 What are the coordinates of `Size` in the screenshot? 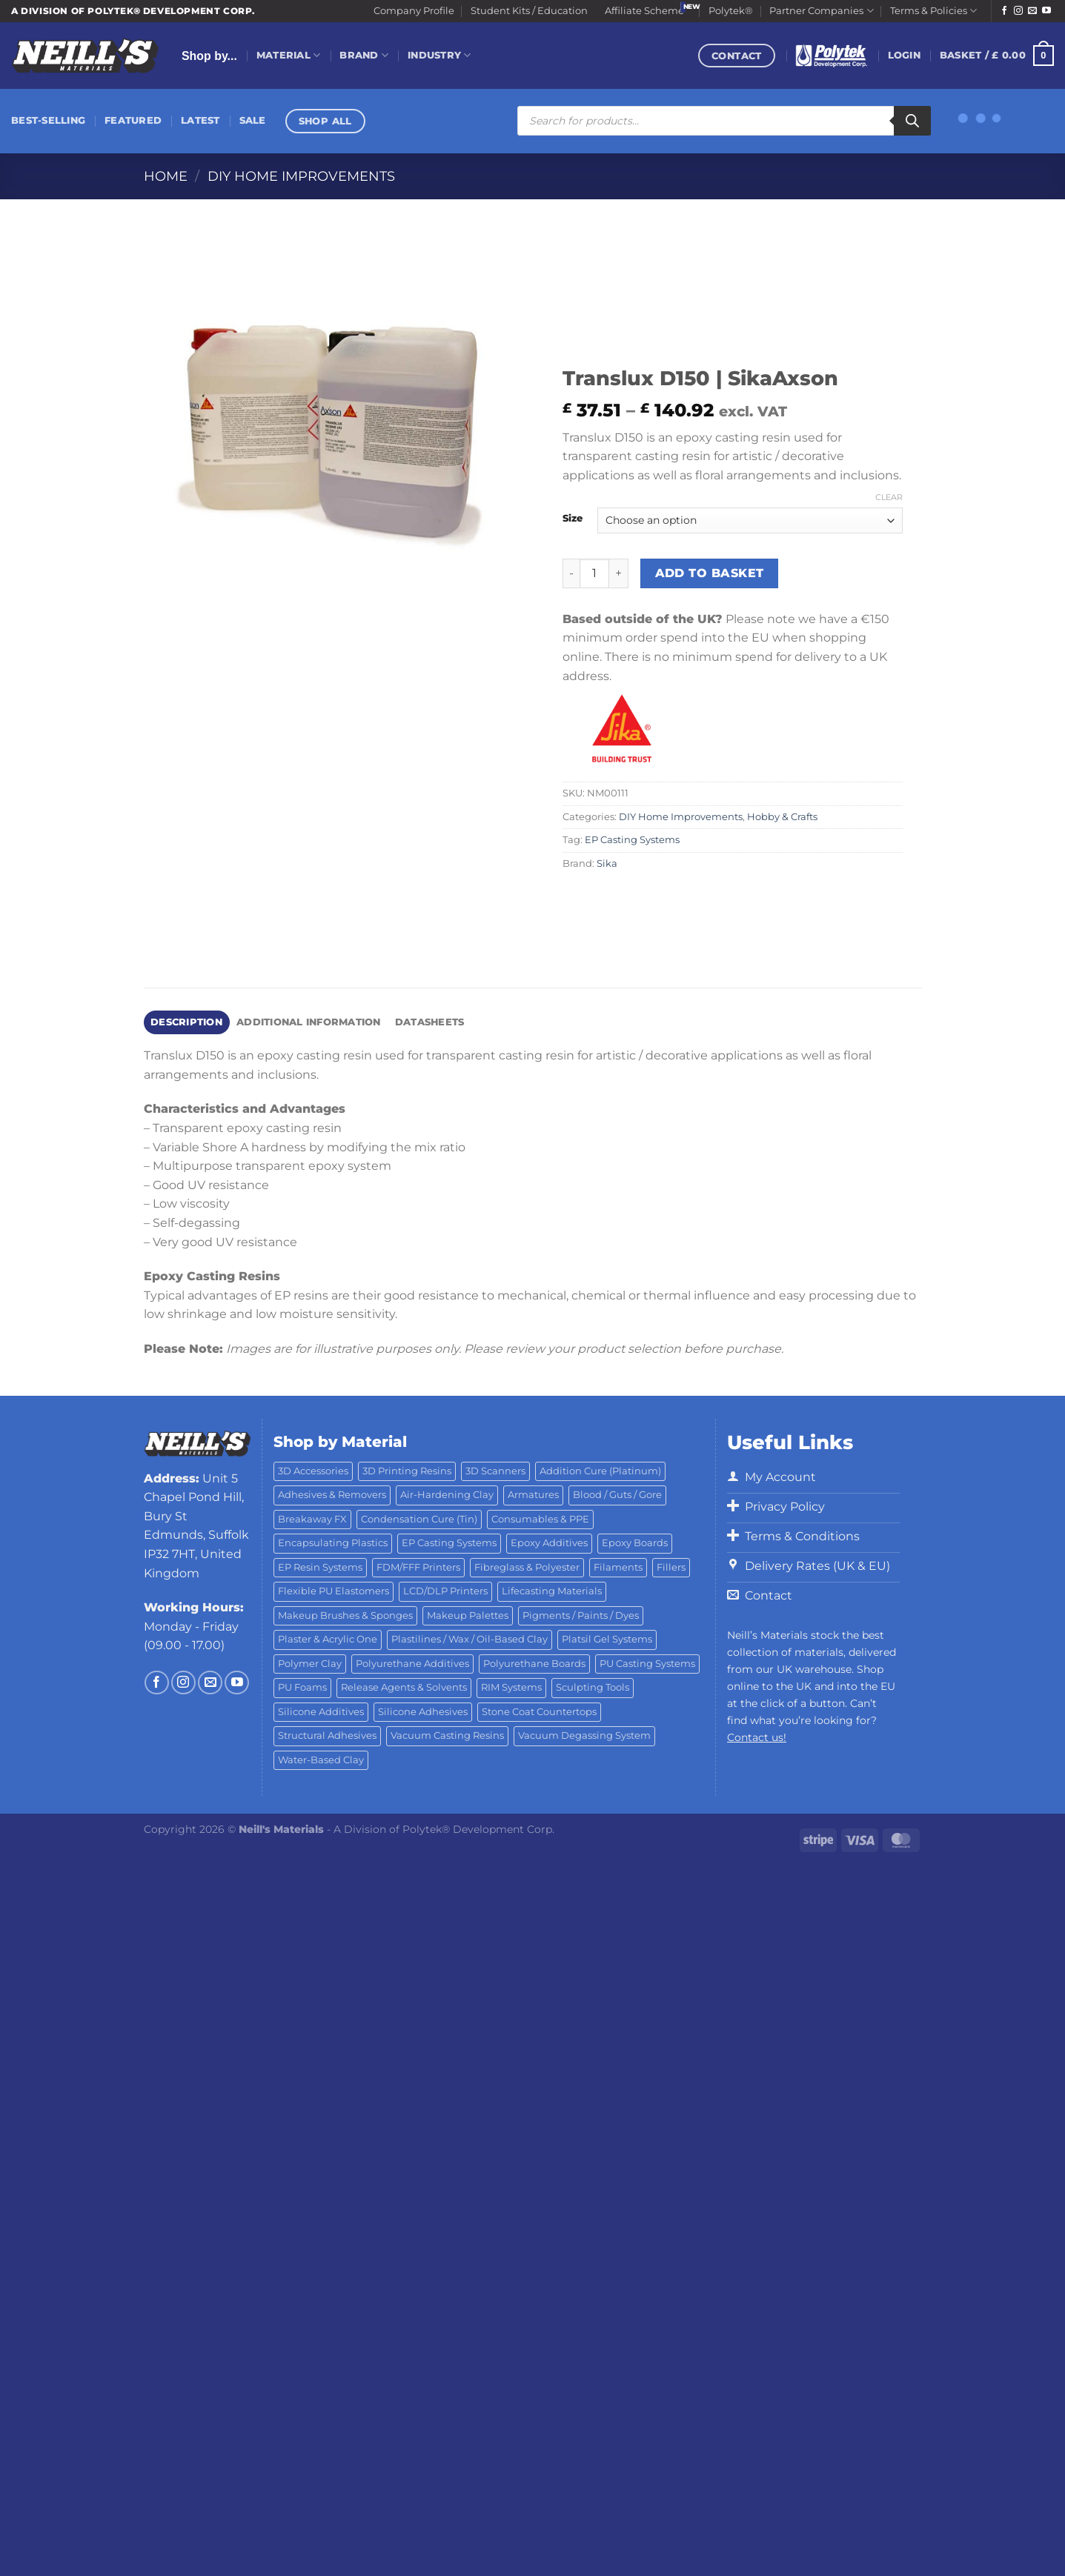 It's located at (573, 518).